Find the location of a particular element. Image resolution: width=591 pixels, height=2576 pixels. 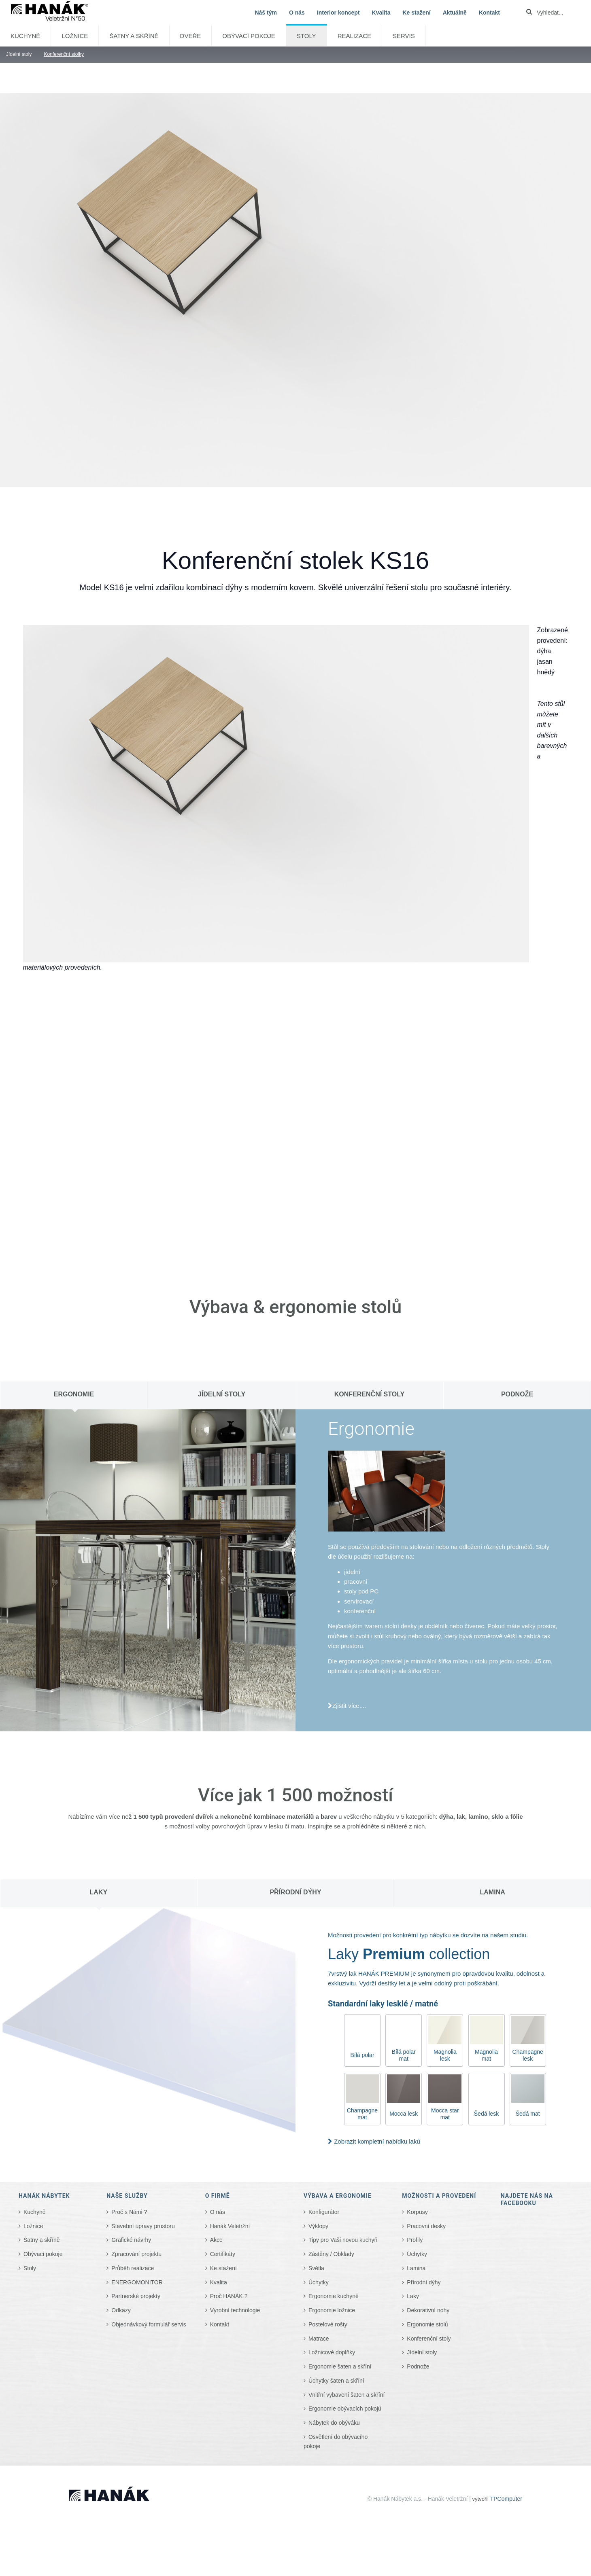

Náš tým is located at coordinates (265, 12).